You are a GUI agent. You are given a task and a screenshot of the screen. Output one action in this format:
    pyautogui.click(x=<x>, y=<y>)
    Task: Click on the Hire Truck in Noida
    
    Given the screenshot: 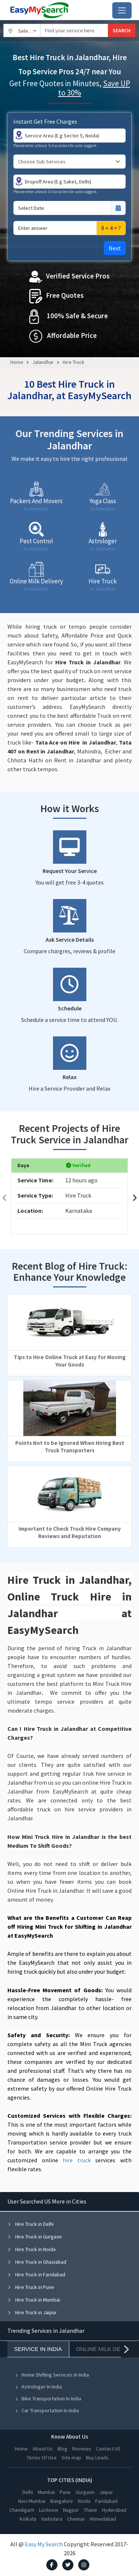 What is the action you would take?
    pyautogui.click(x=31, y=2249)
    